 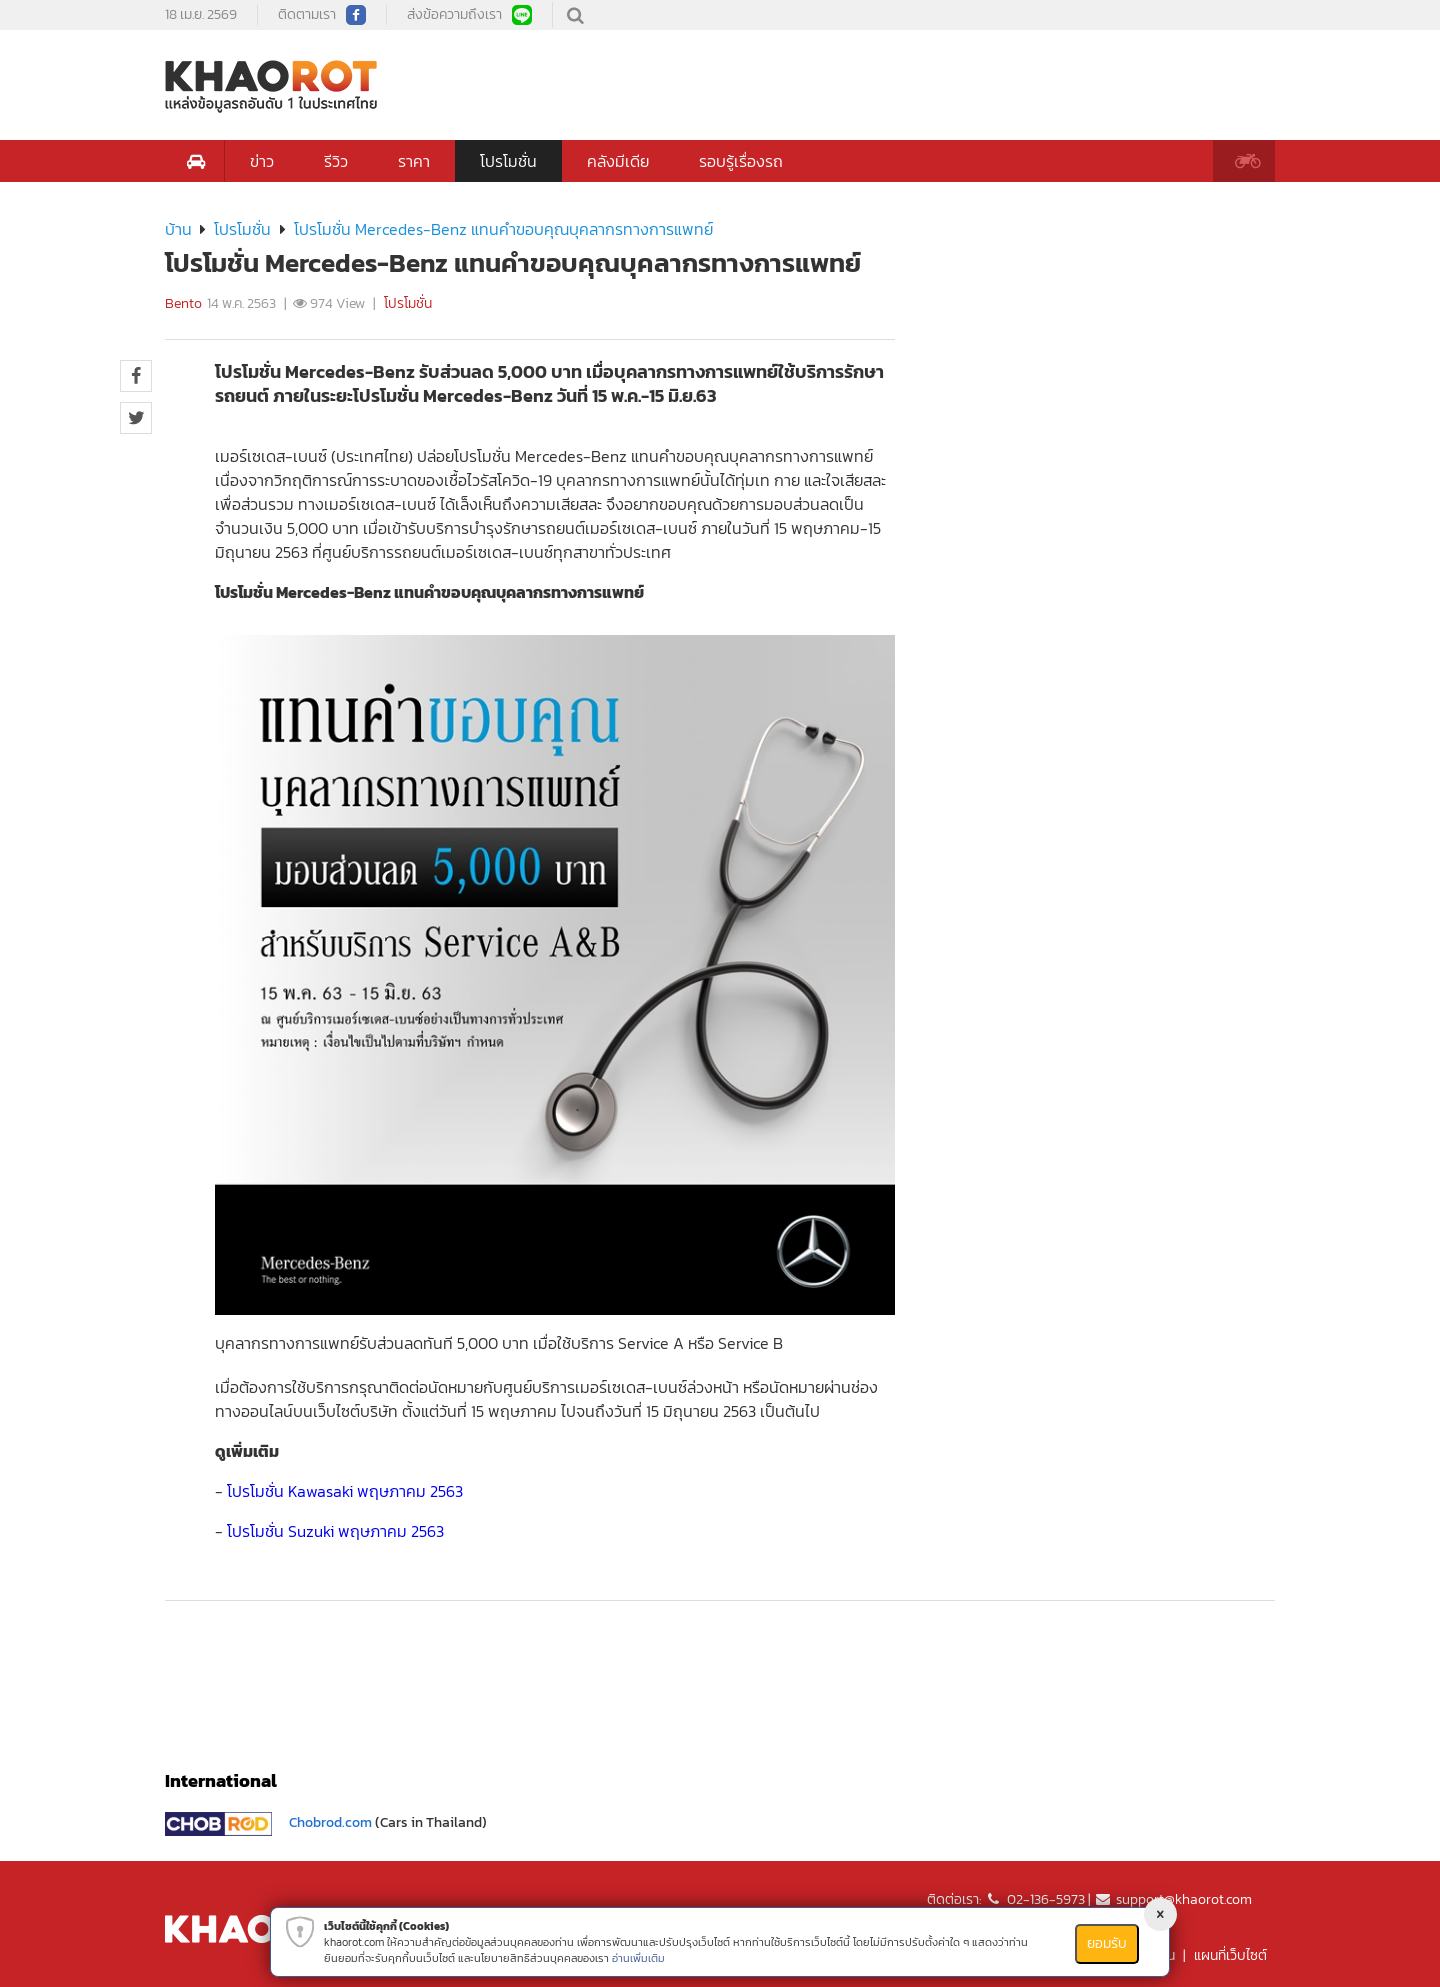 I want to click on ราคา, so click(x=414, y=161).